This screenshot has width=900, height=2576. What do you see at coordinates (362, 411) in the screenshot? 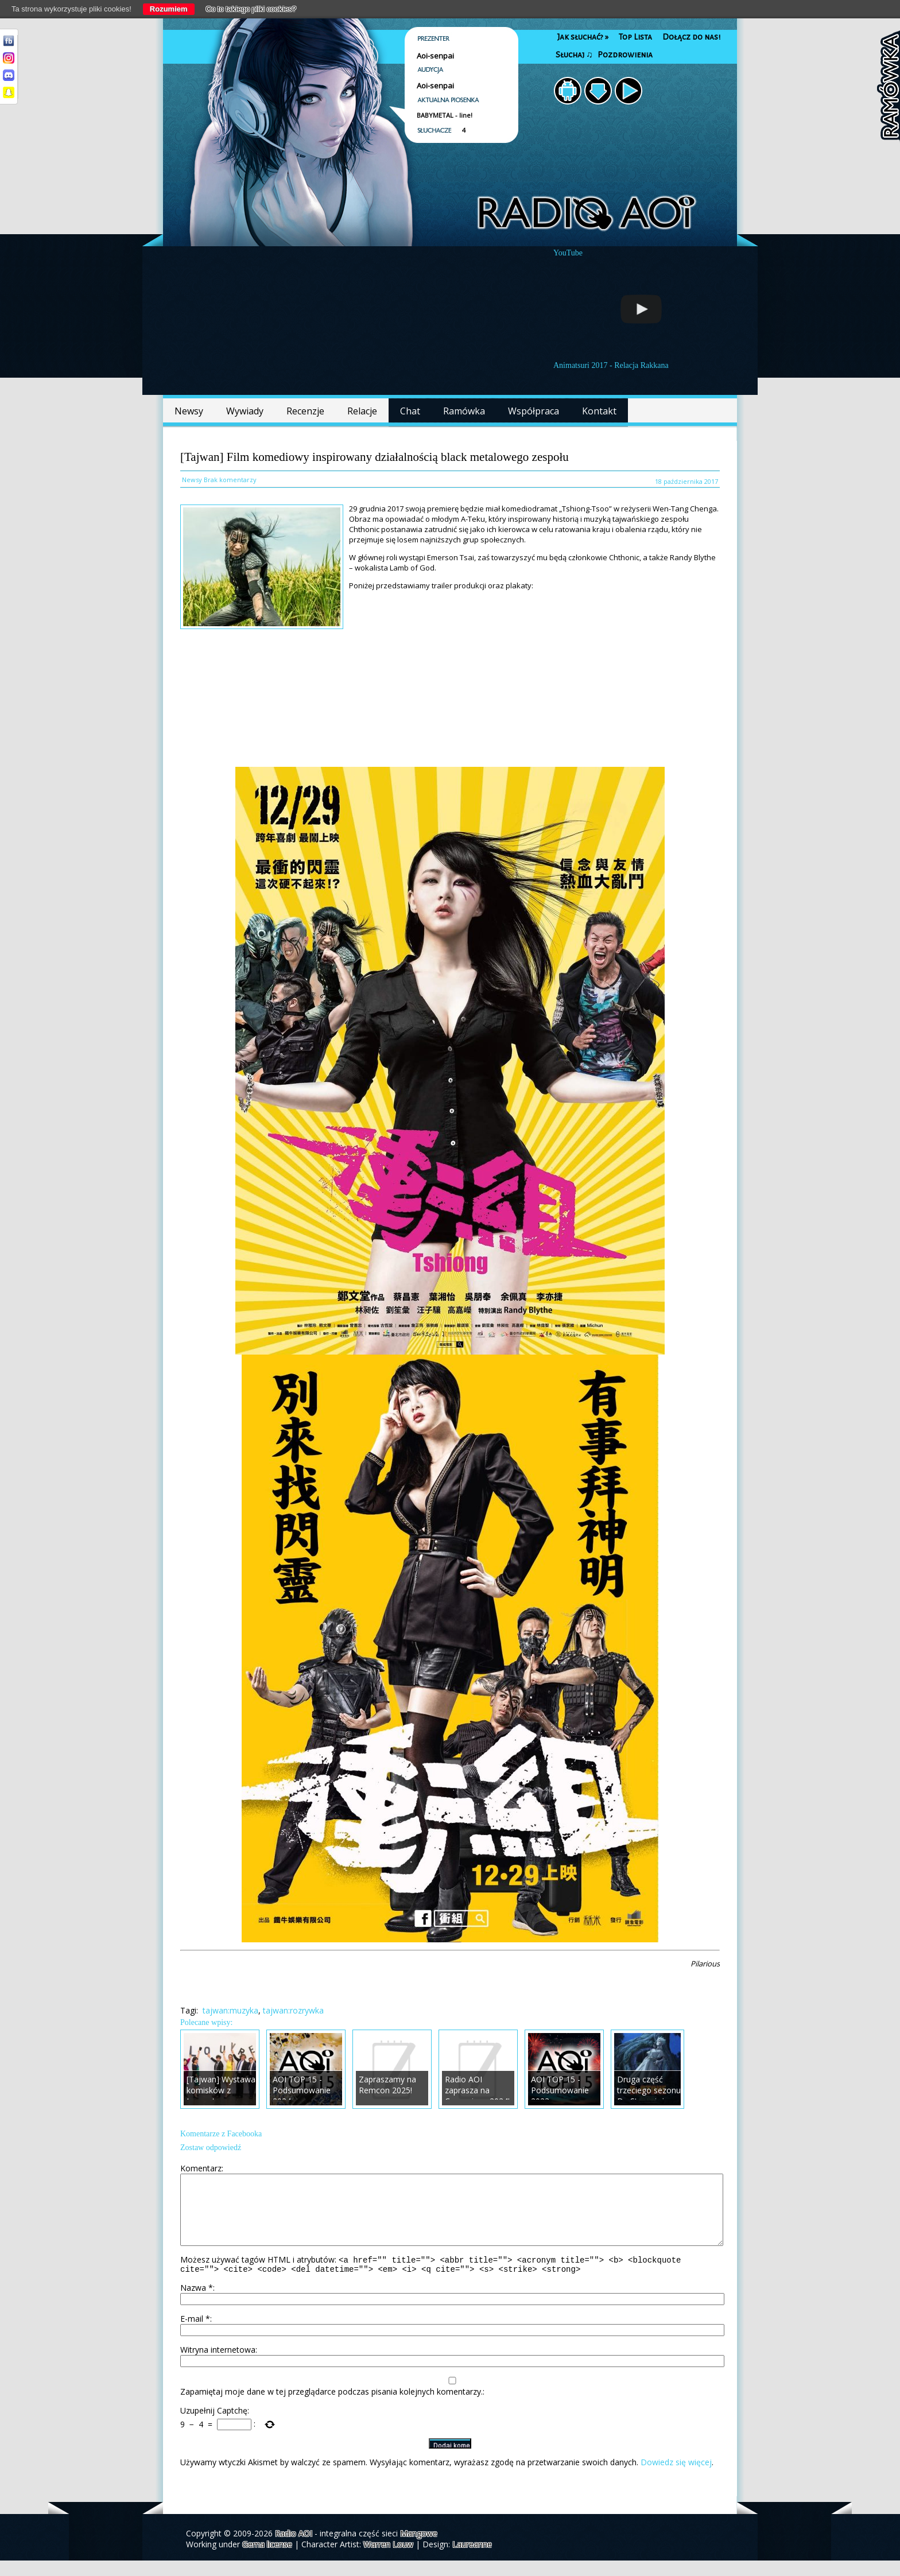
I see `Relacje` at bounding box center [362, 411].